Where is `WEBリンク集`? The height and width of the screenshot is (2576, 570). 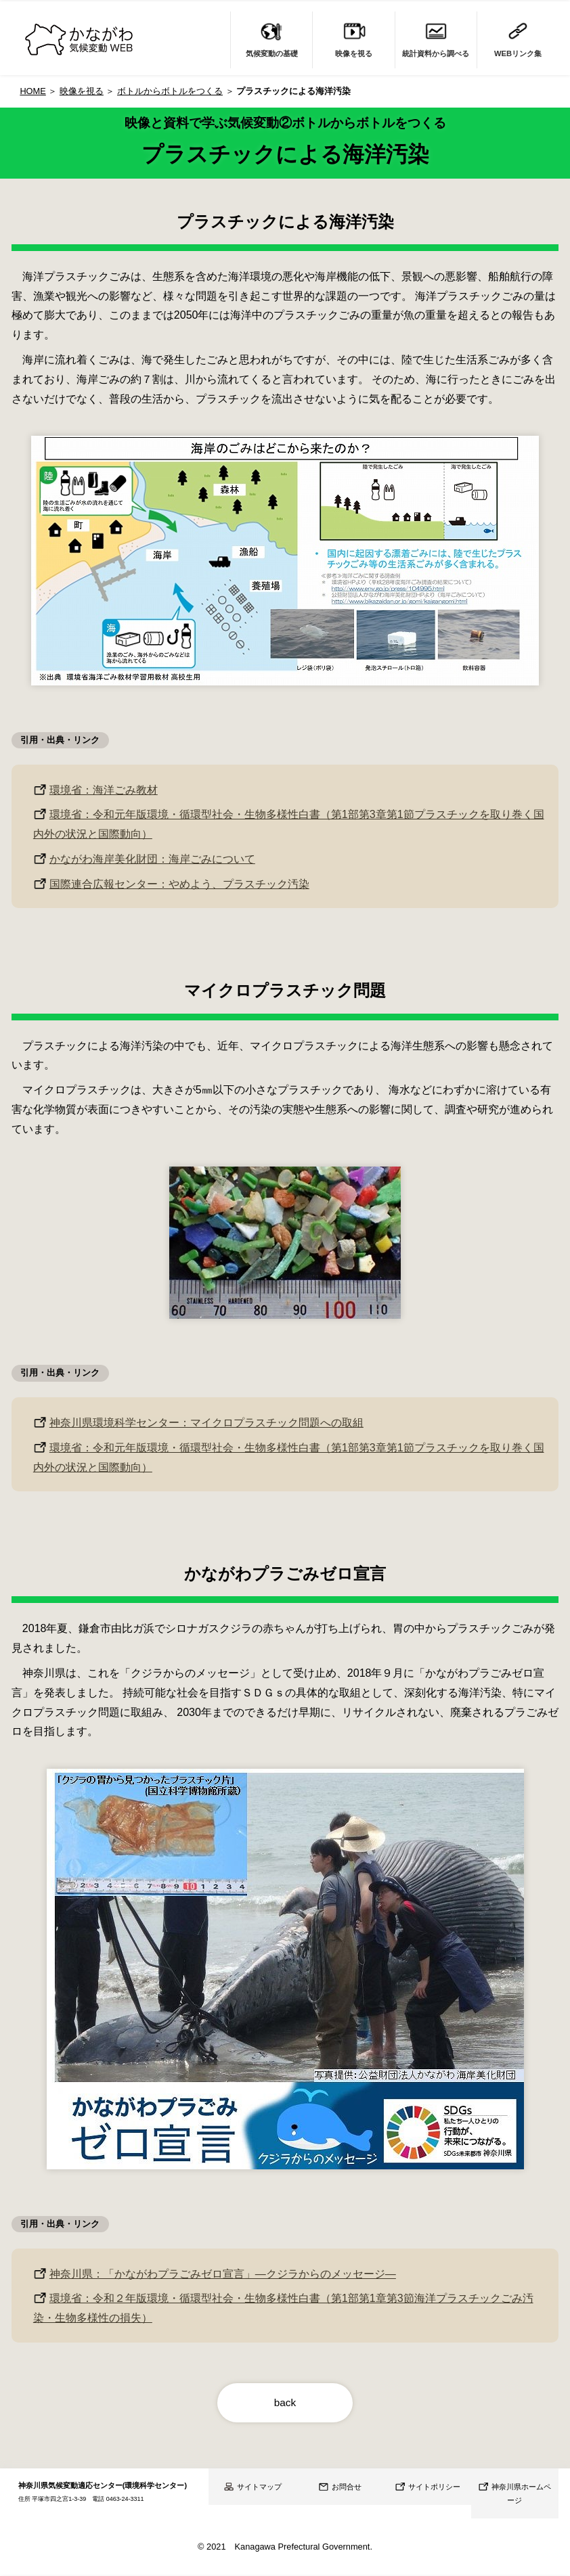 WEBリンク集 is located at coordinates (518, 38).